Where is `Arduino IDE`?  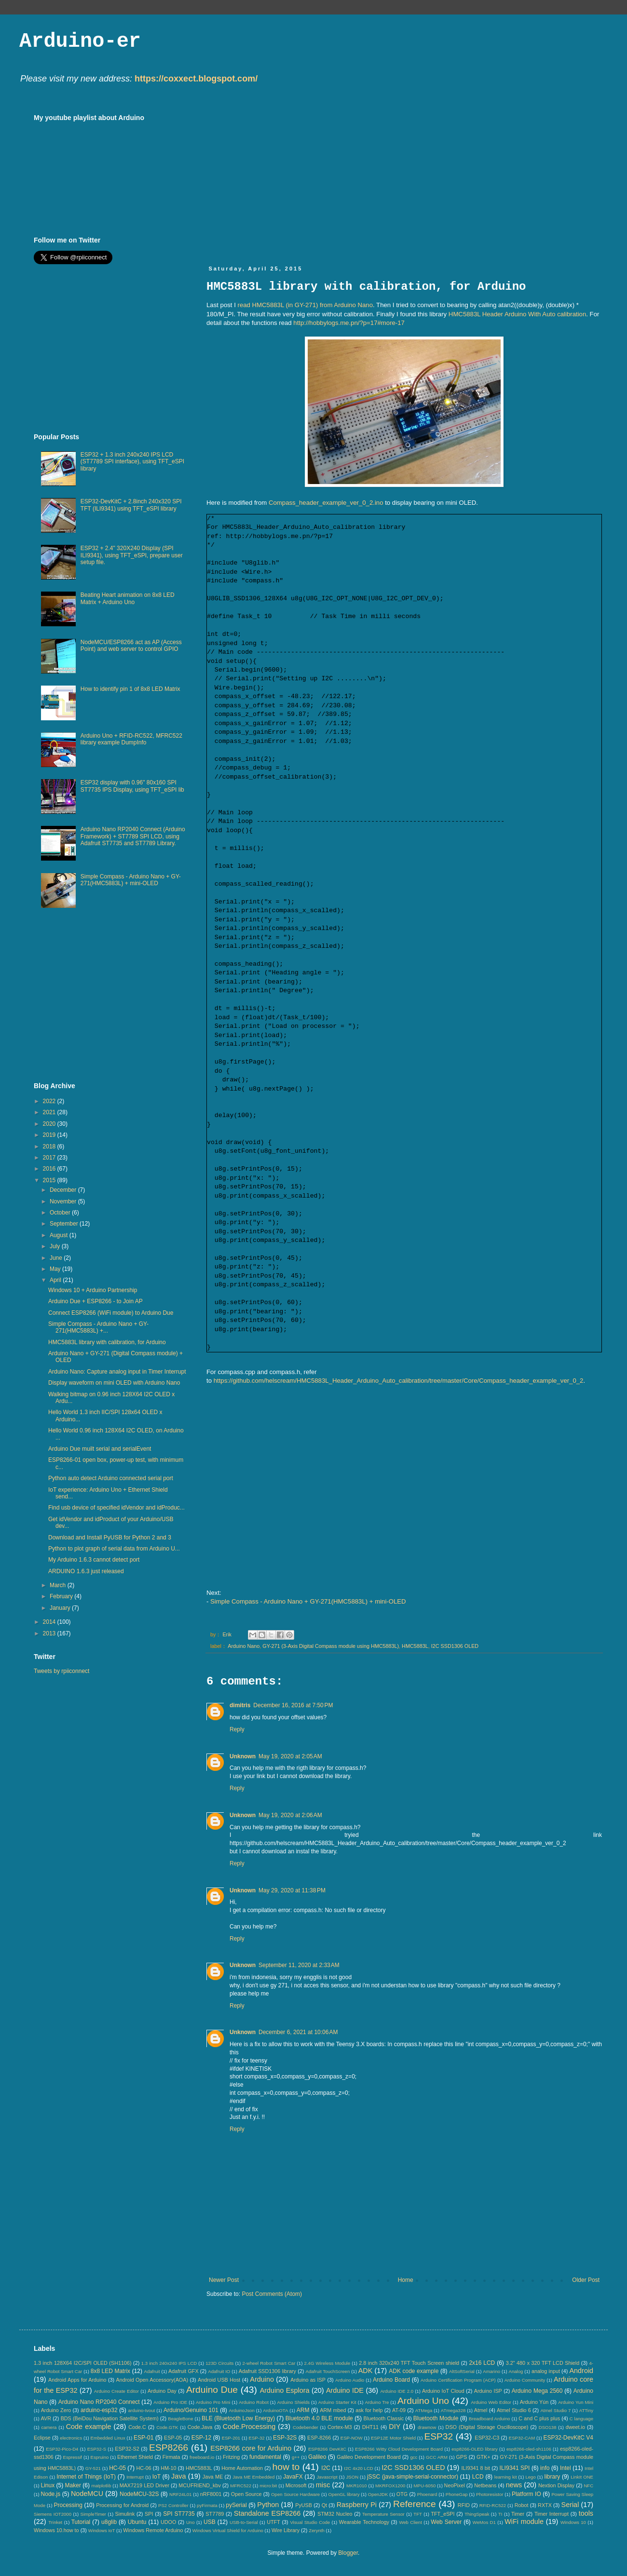 Arduino IDE is located at coordinates (345, 2390).